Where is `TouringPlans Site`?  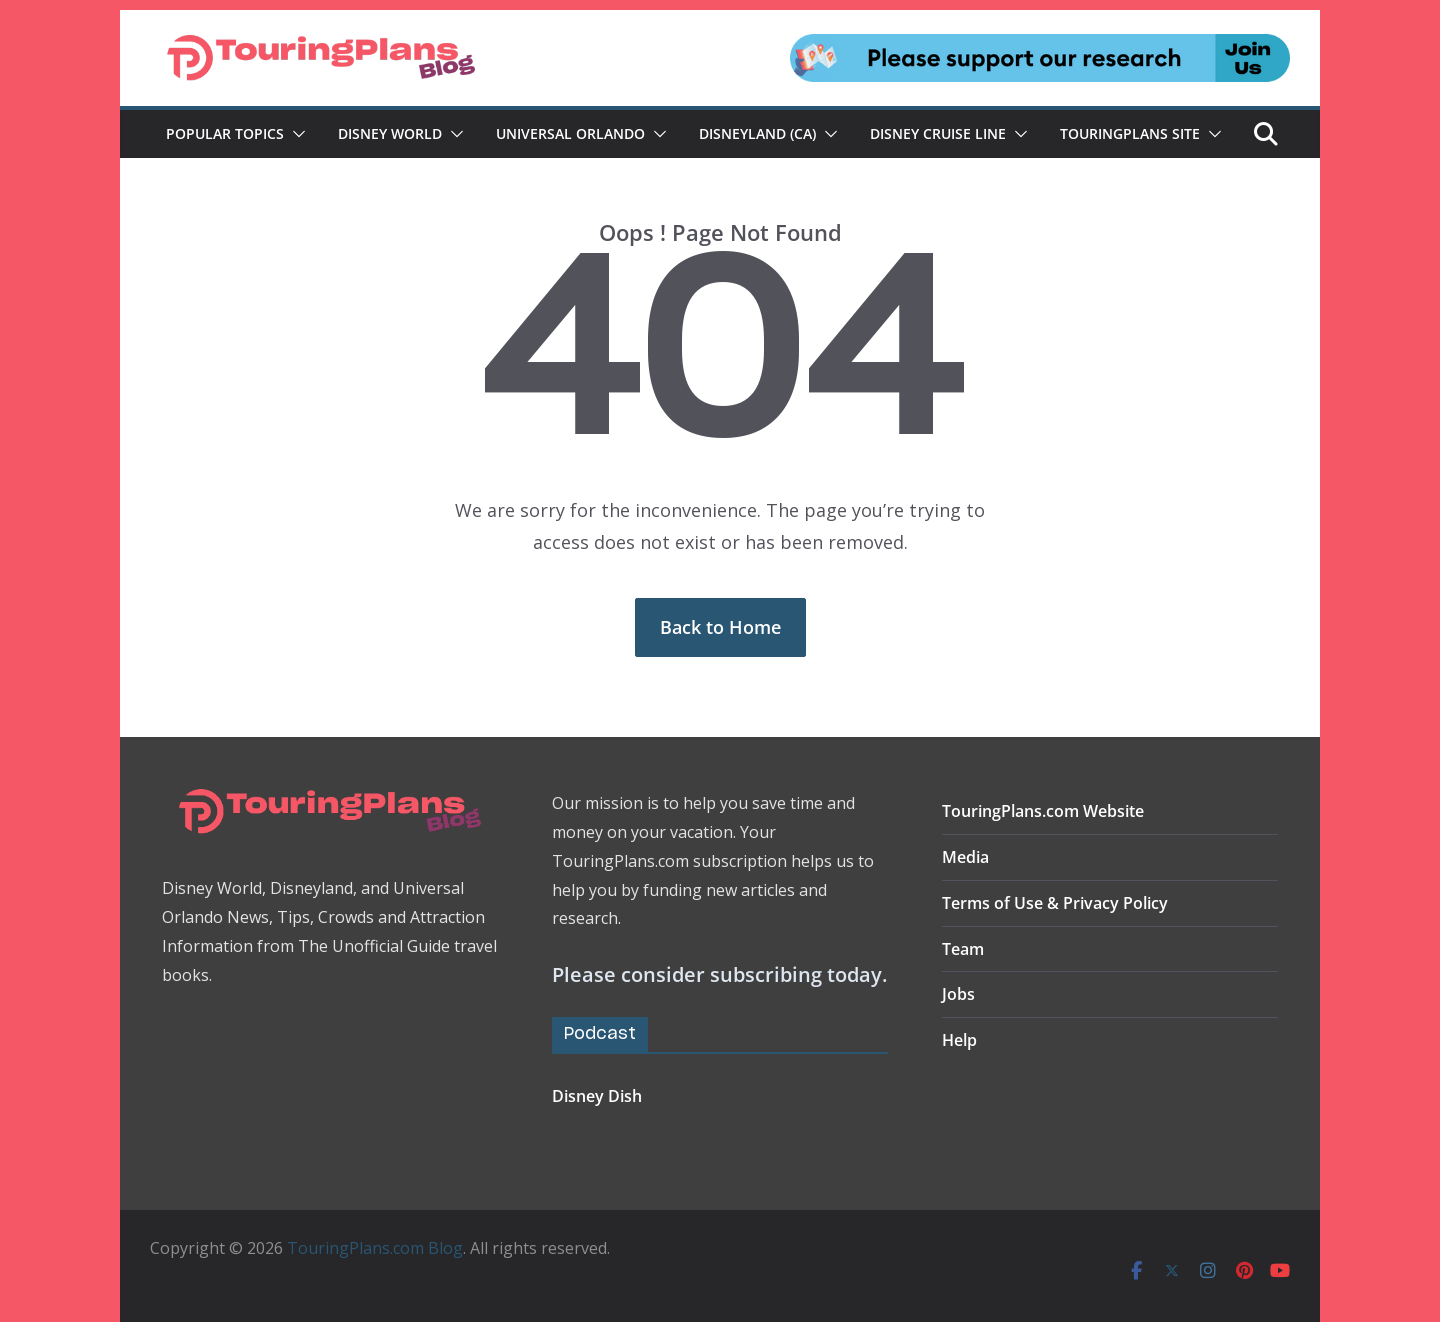
TouringPlans Site is located at coordinates (1130, 133).